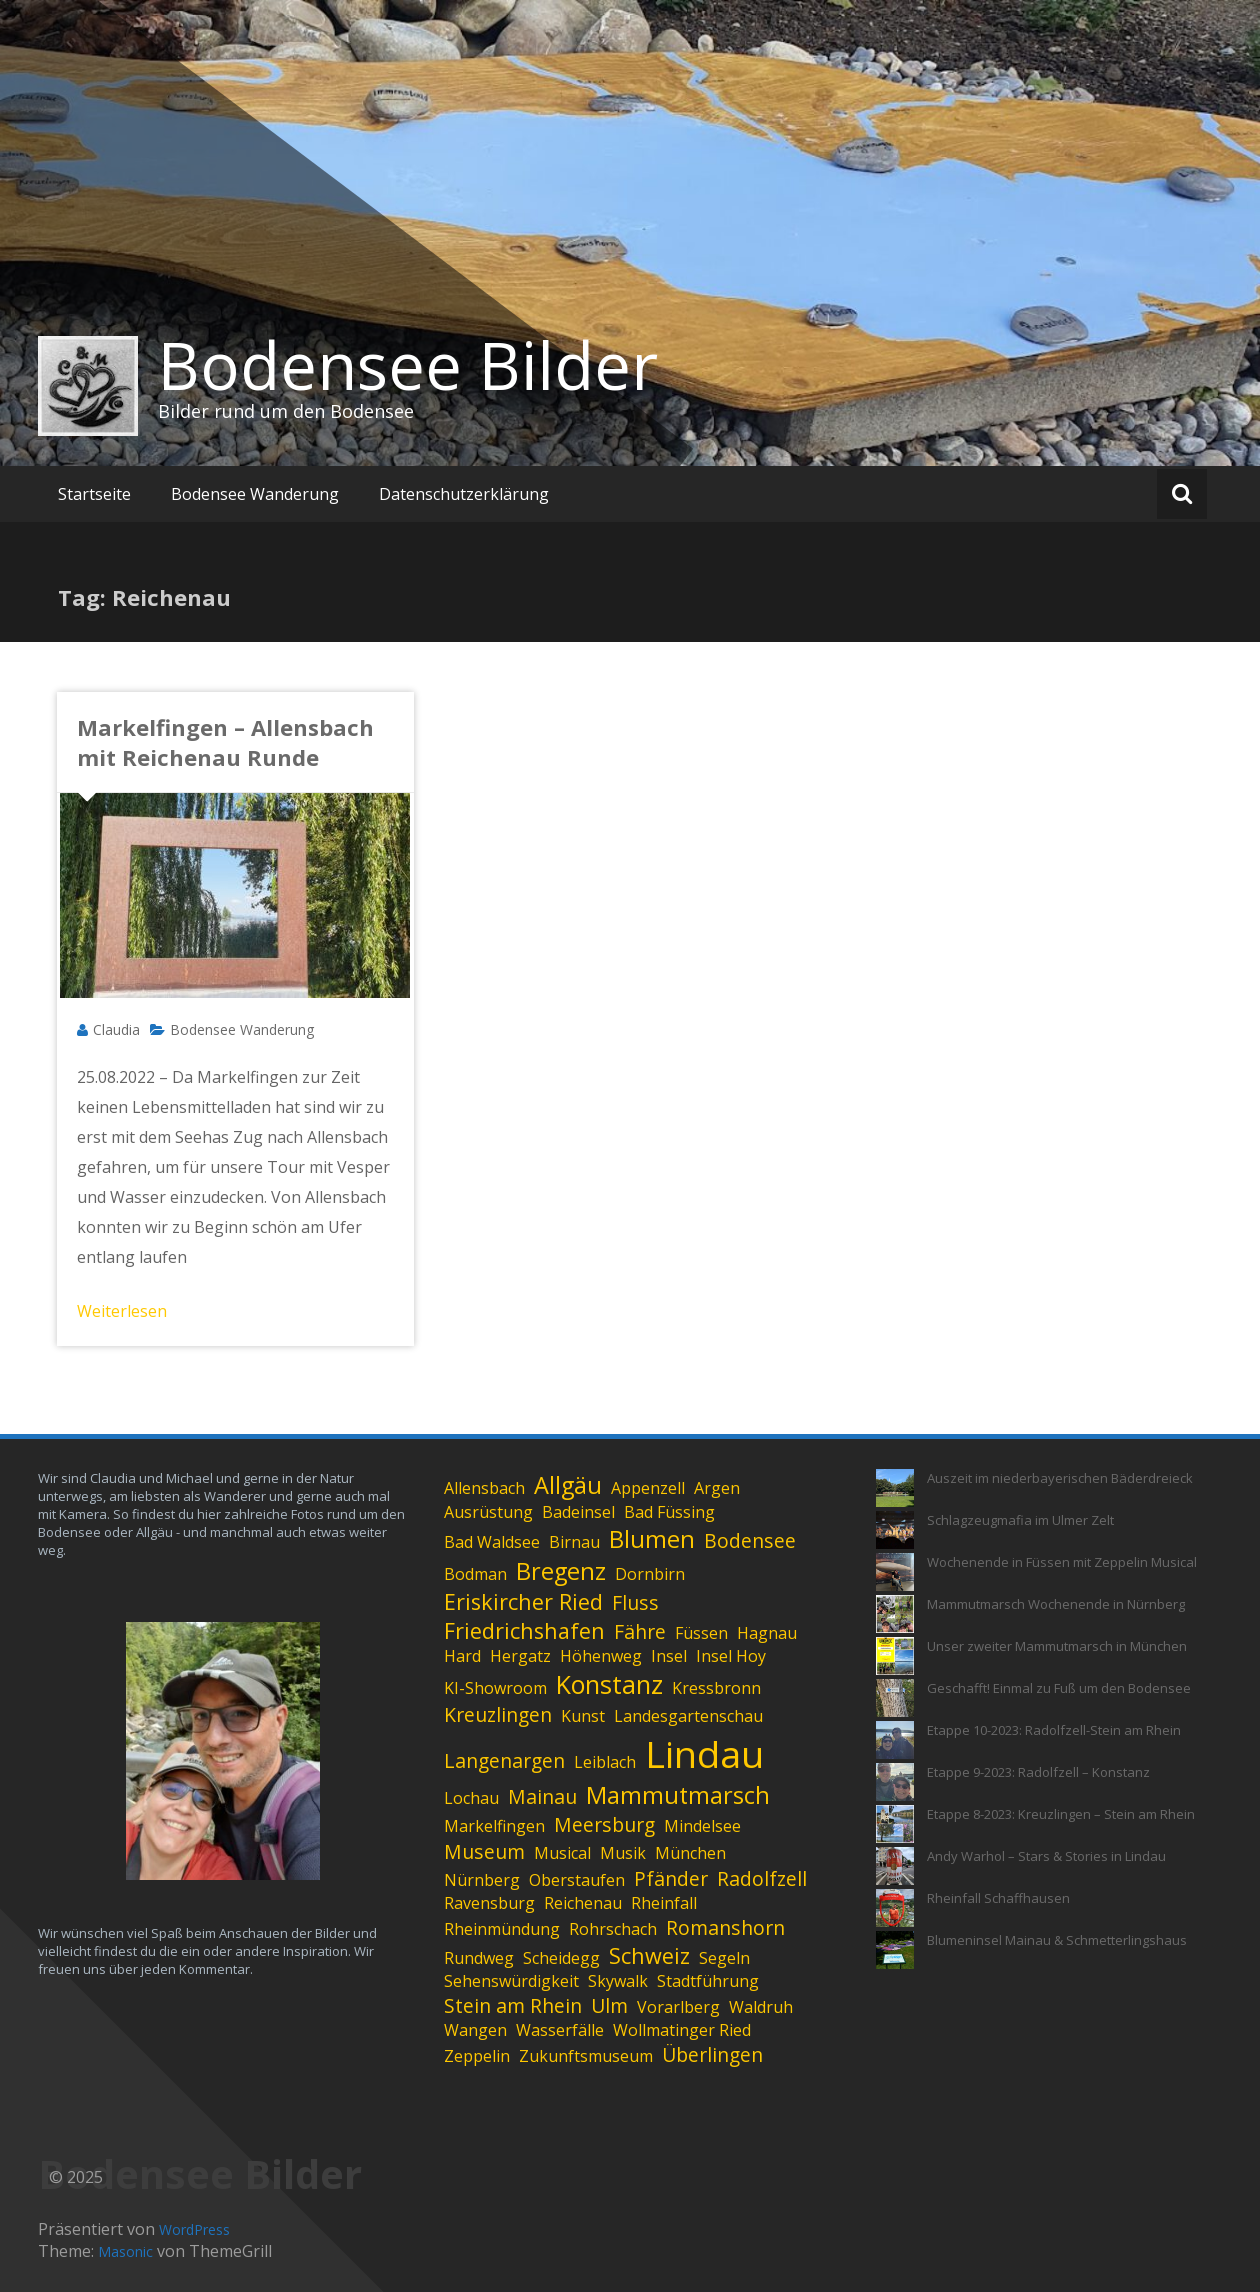 This screenshot has width=1260, height=2292. What do you see at coordinates (895, 1782) in the screenshot?
I see `[Etappe 9-2023: Radolfzell – Konstanz]` at bounding box center [895, 1782].